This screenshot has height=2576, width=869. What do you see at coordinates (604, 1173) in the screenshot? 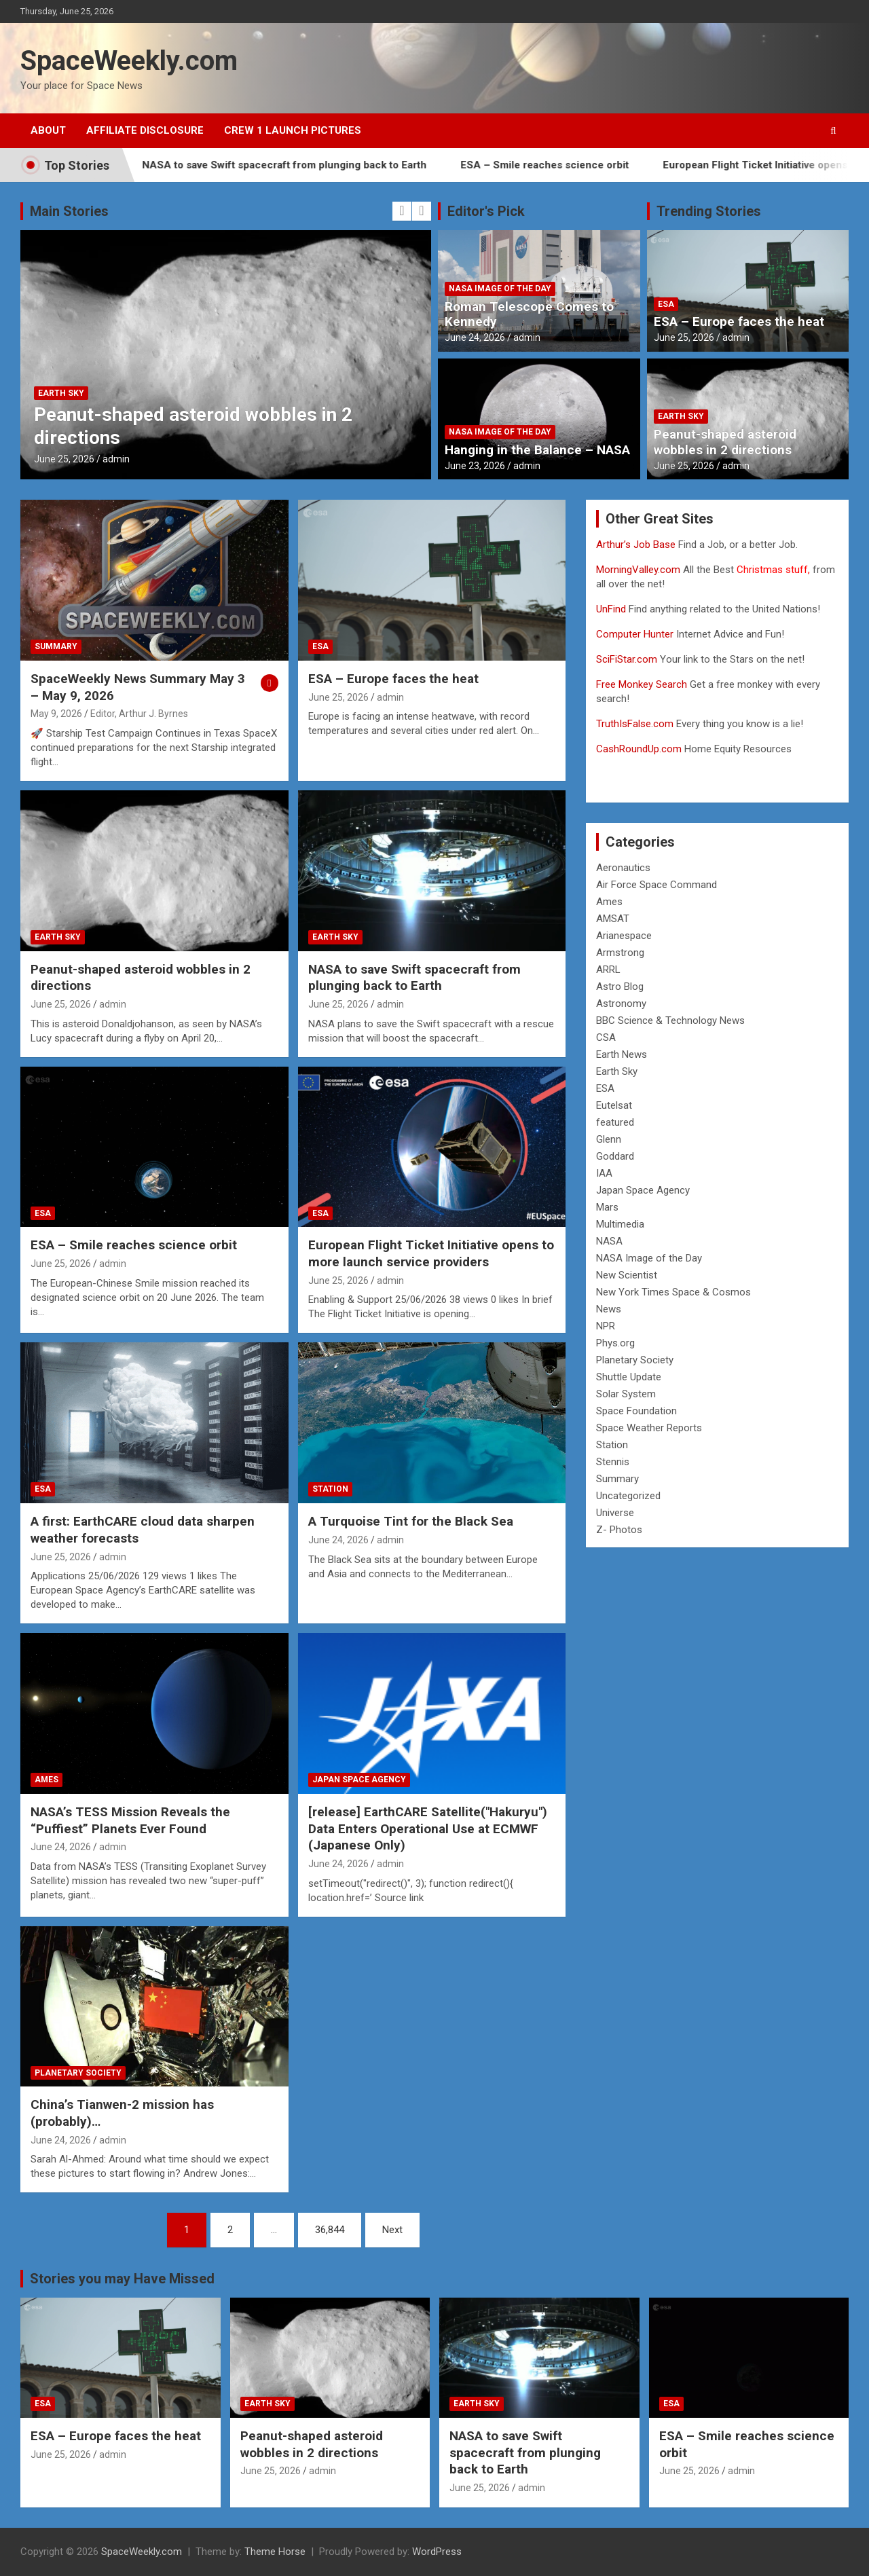
I see `IAA` at bounding box center [604, 1173].